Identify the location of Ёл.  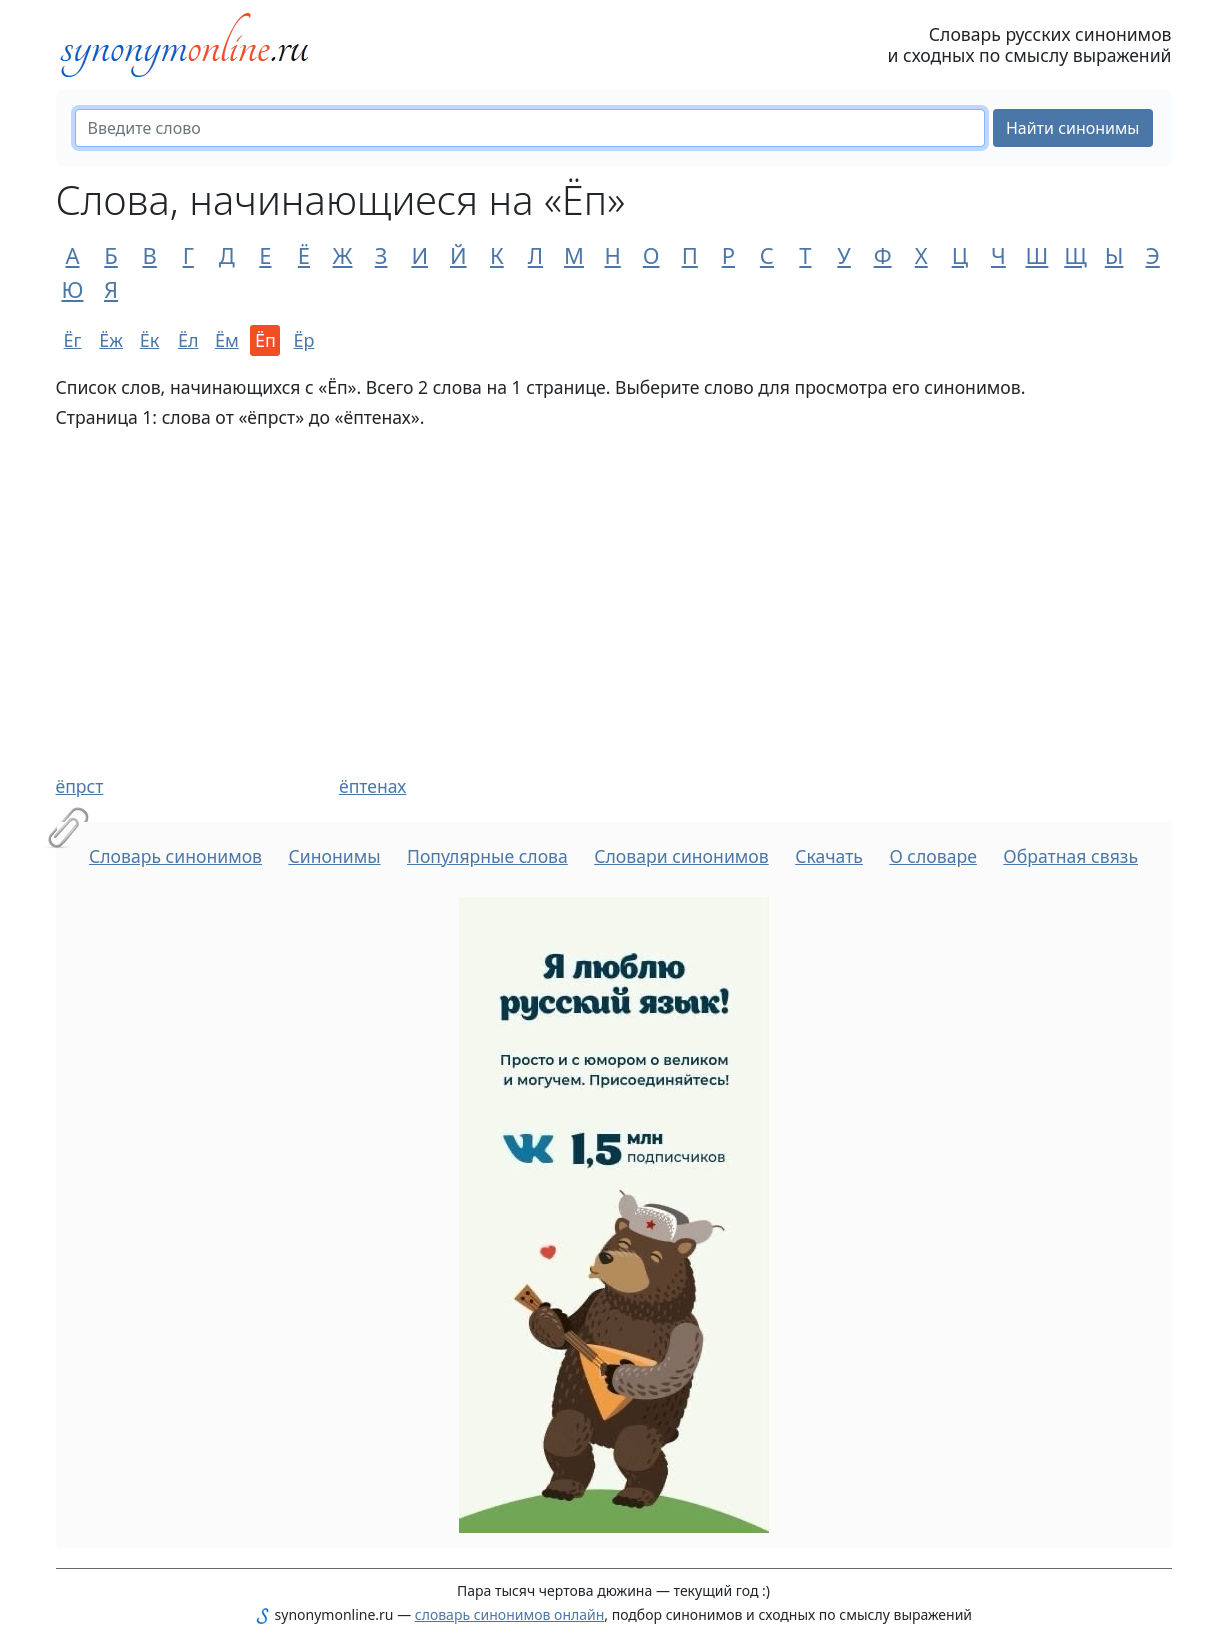
(188, 340).